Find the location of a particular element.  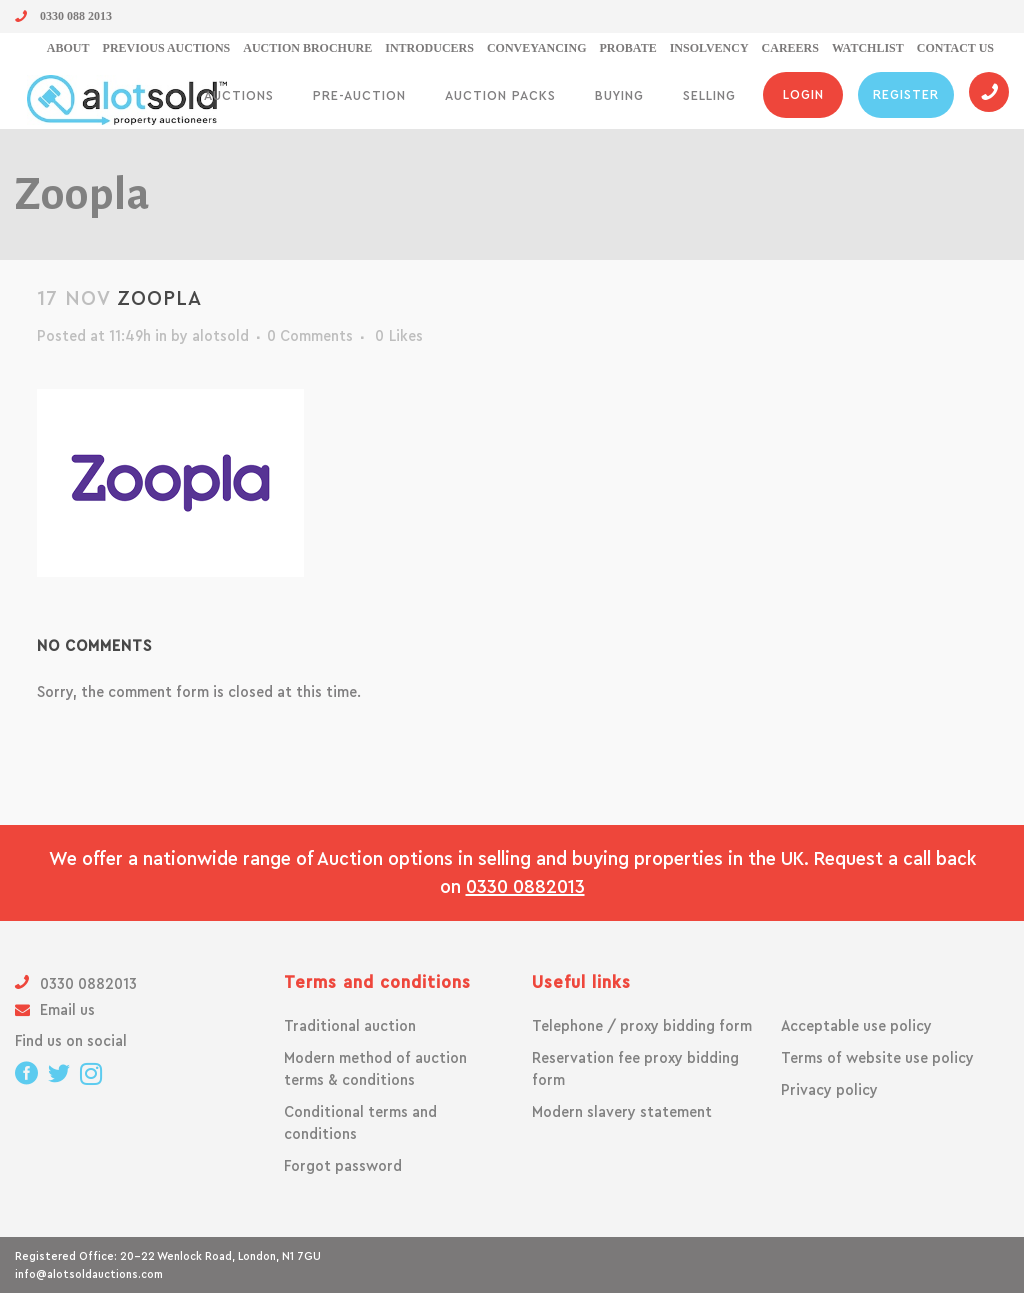

0330 088 2013 is located at coordinates (63, 16).